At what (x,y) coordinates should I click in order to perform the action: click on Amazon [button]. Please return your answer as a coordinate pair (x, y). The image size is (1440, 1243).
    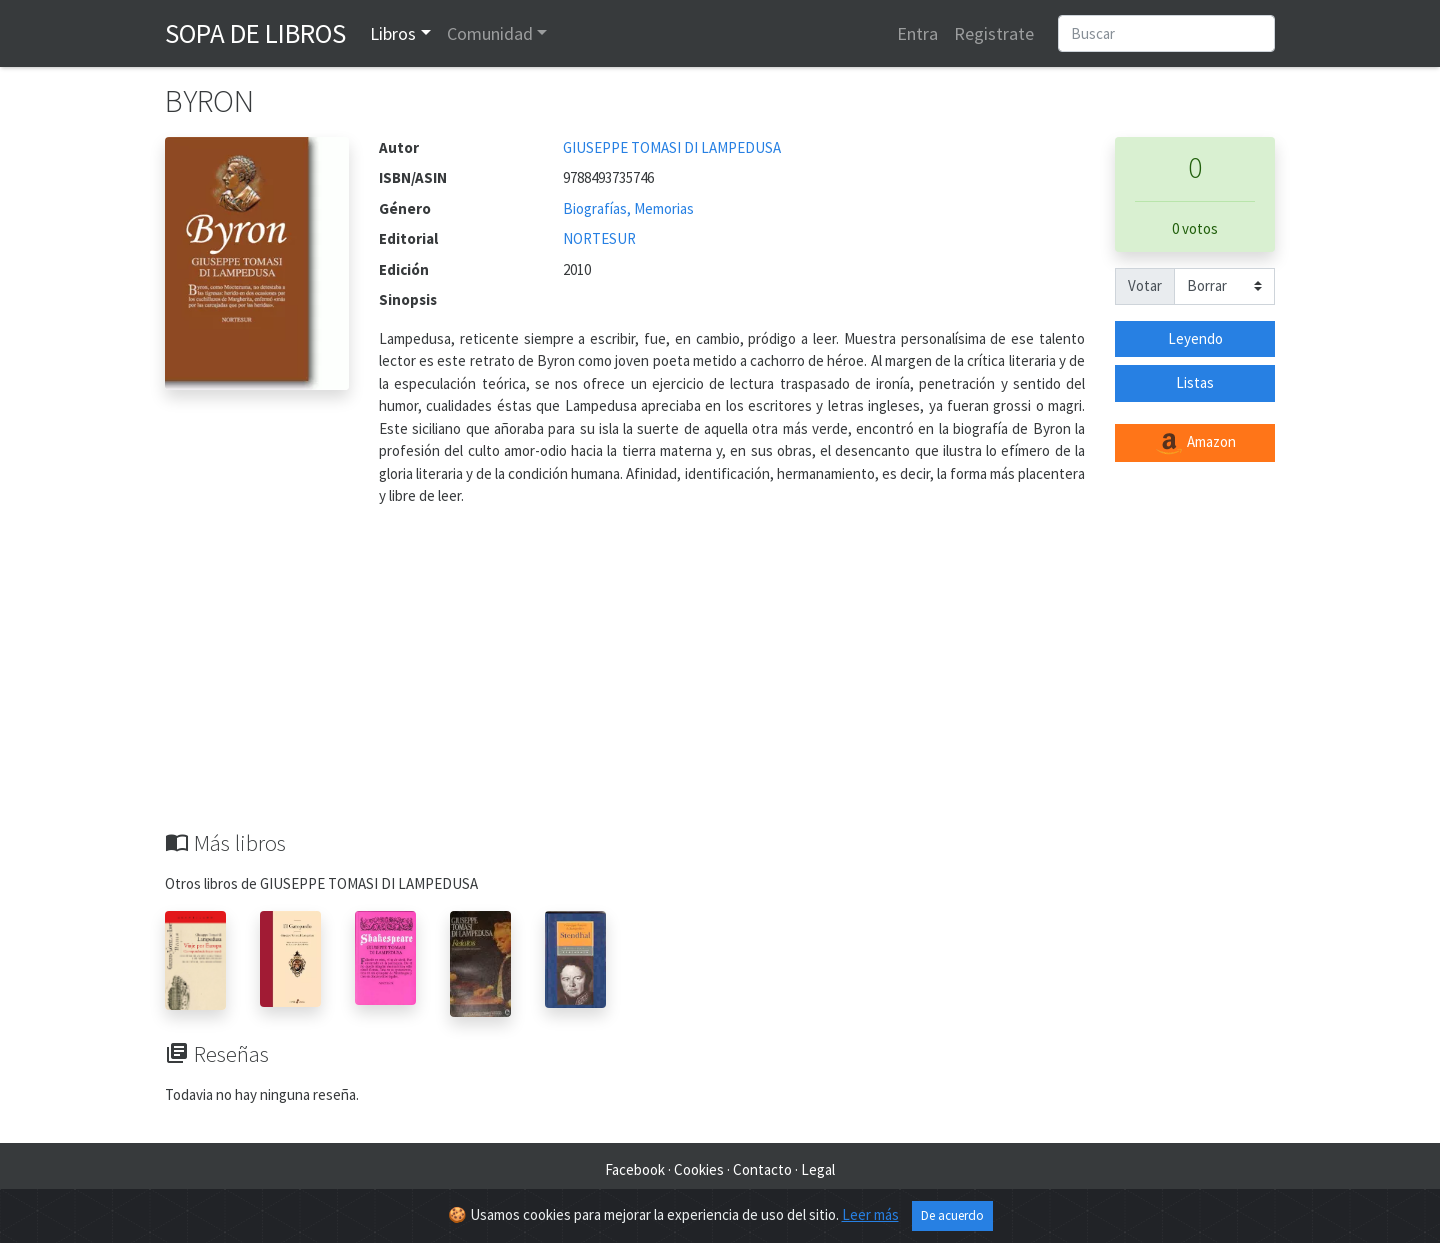
    Looking at the image, I should click on (1195, 443).